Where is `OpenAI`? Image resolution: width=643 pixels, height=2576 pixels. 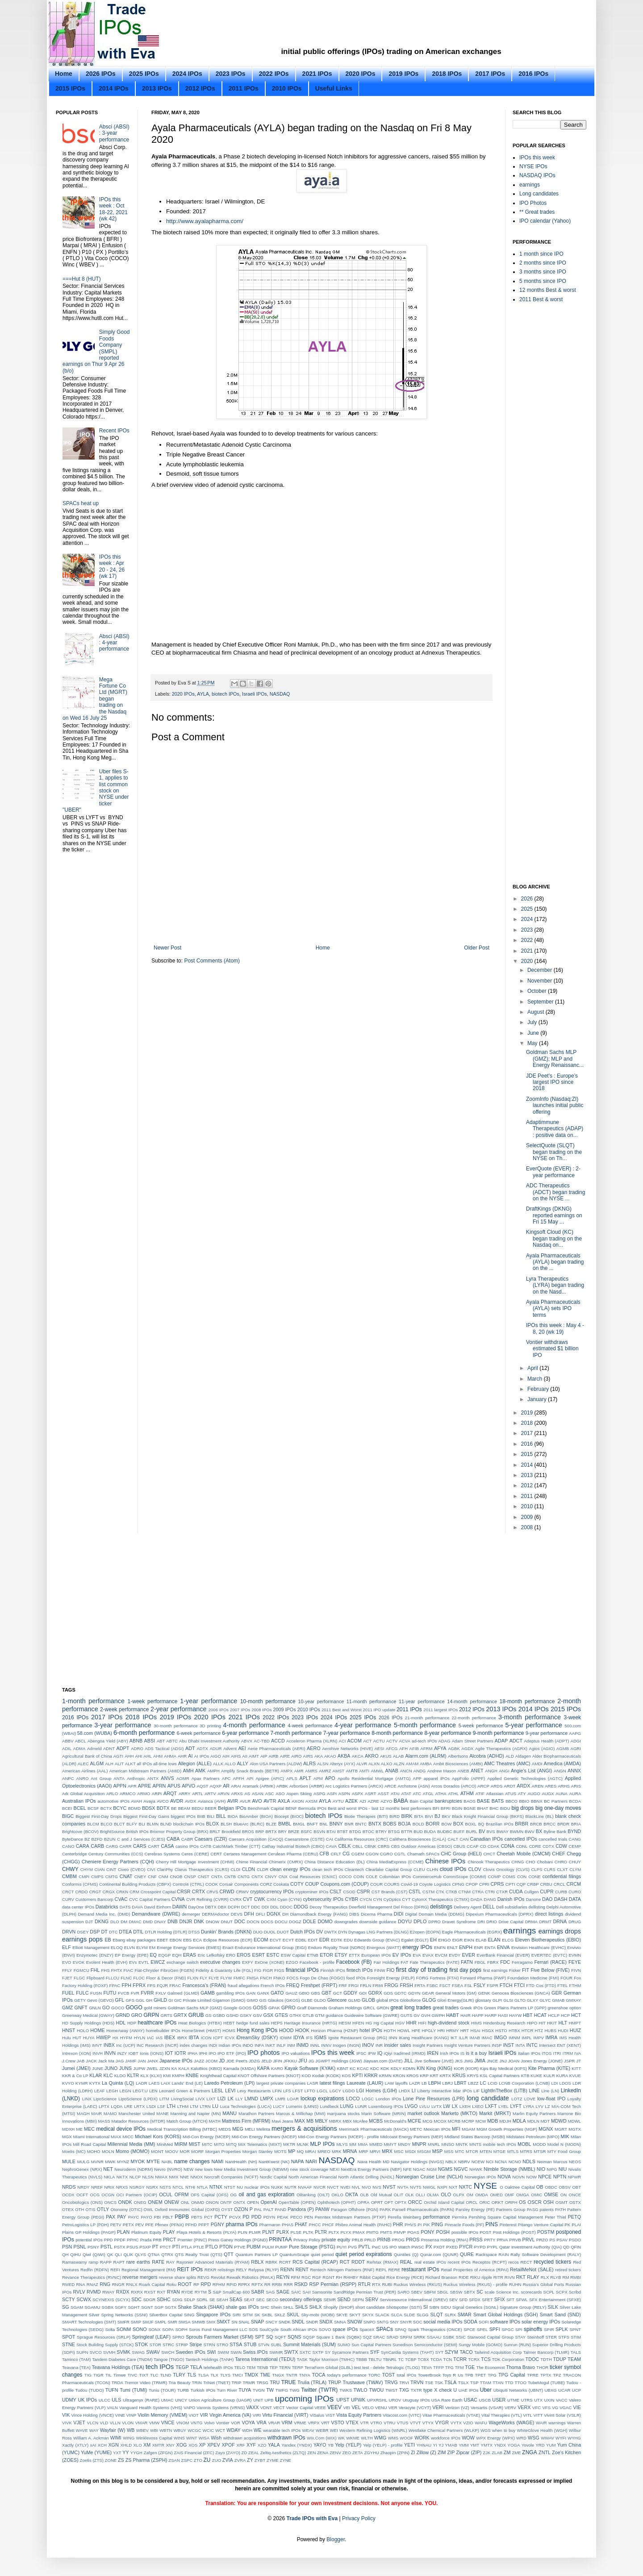
OpenAI is located at coordinates (268, 2202).